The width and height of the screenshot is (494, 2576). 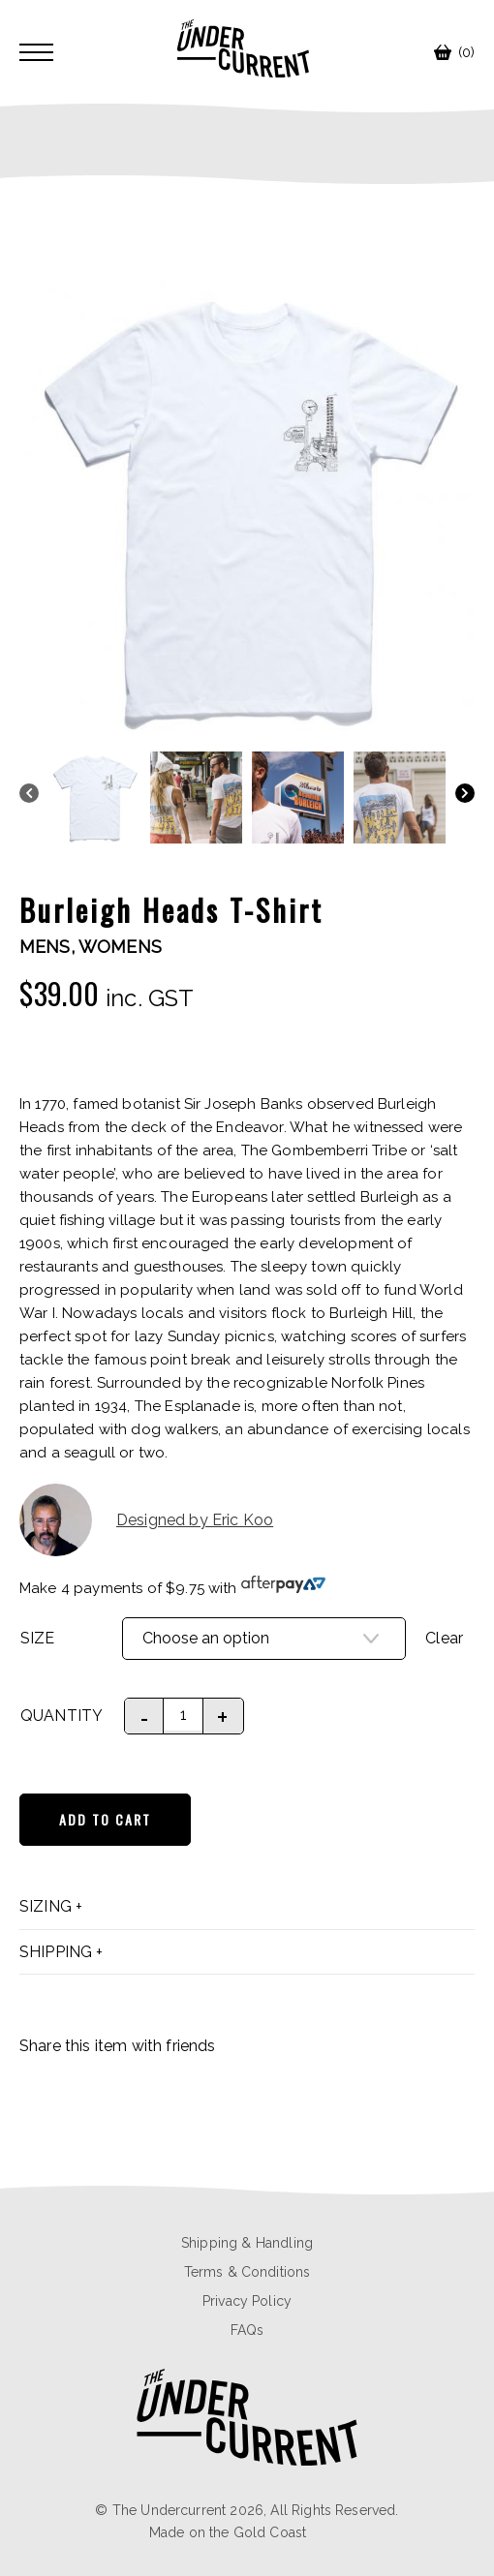 I want to click on Womens, so click(x=120, y=946).